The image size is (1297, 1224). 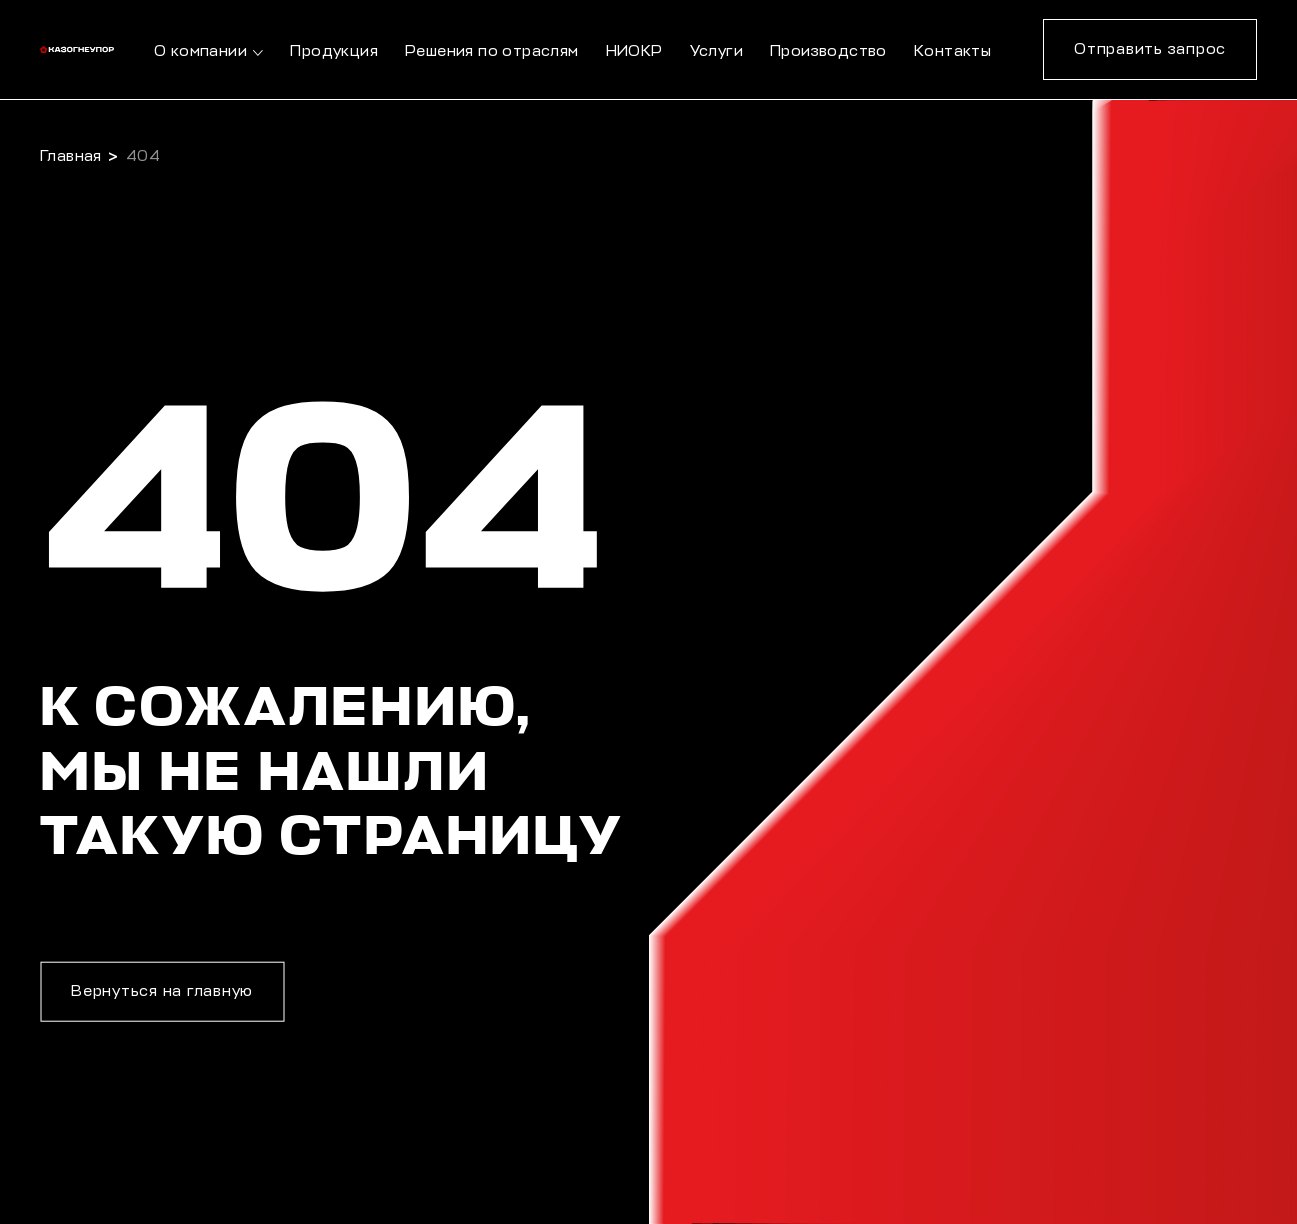 I want to click on О компании, so click(x=200, y=52).